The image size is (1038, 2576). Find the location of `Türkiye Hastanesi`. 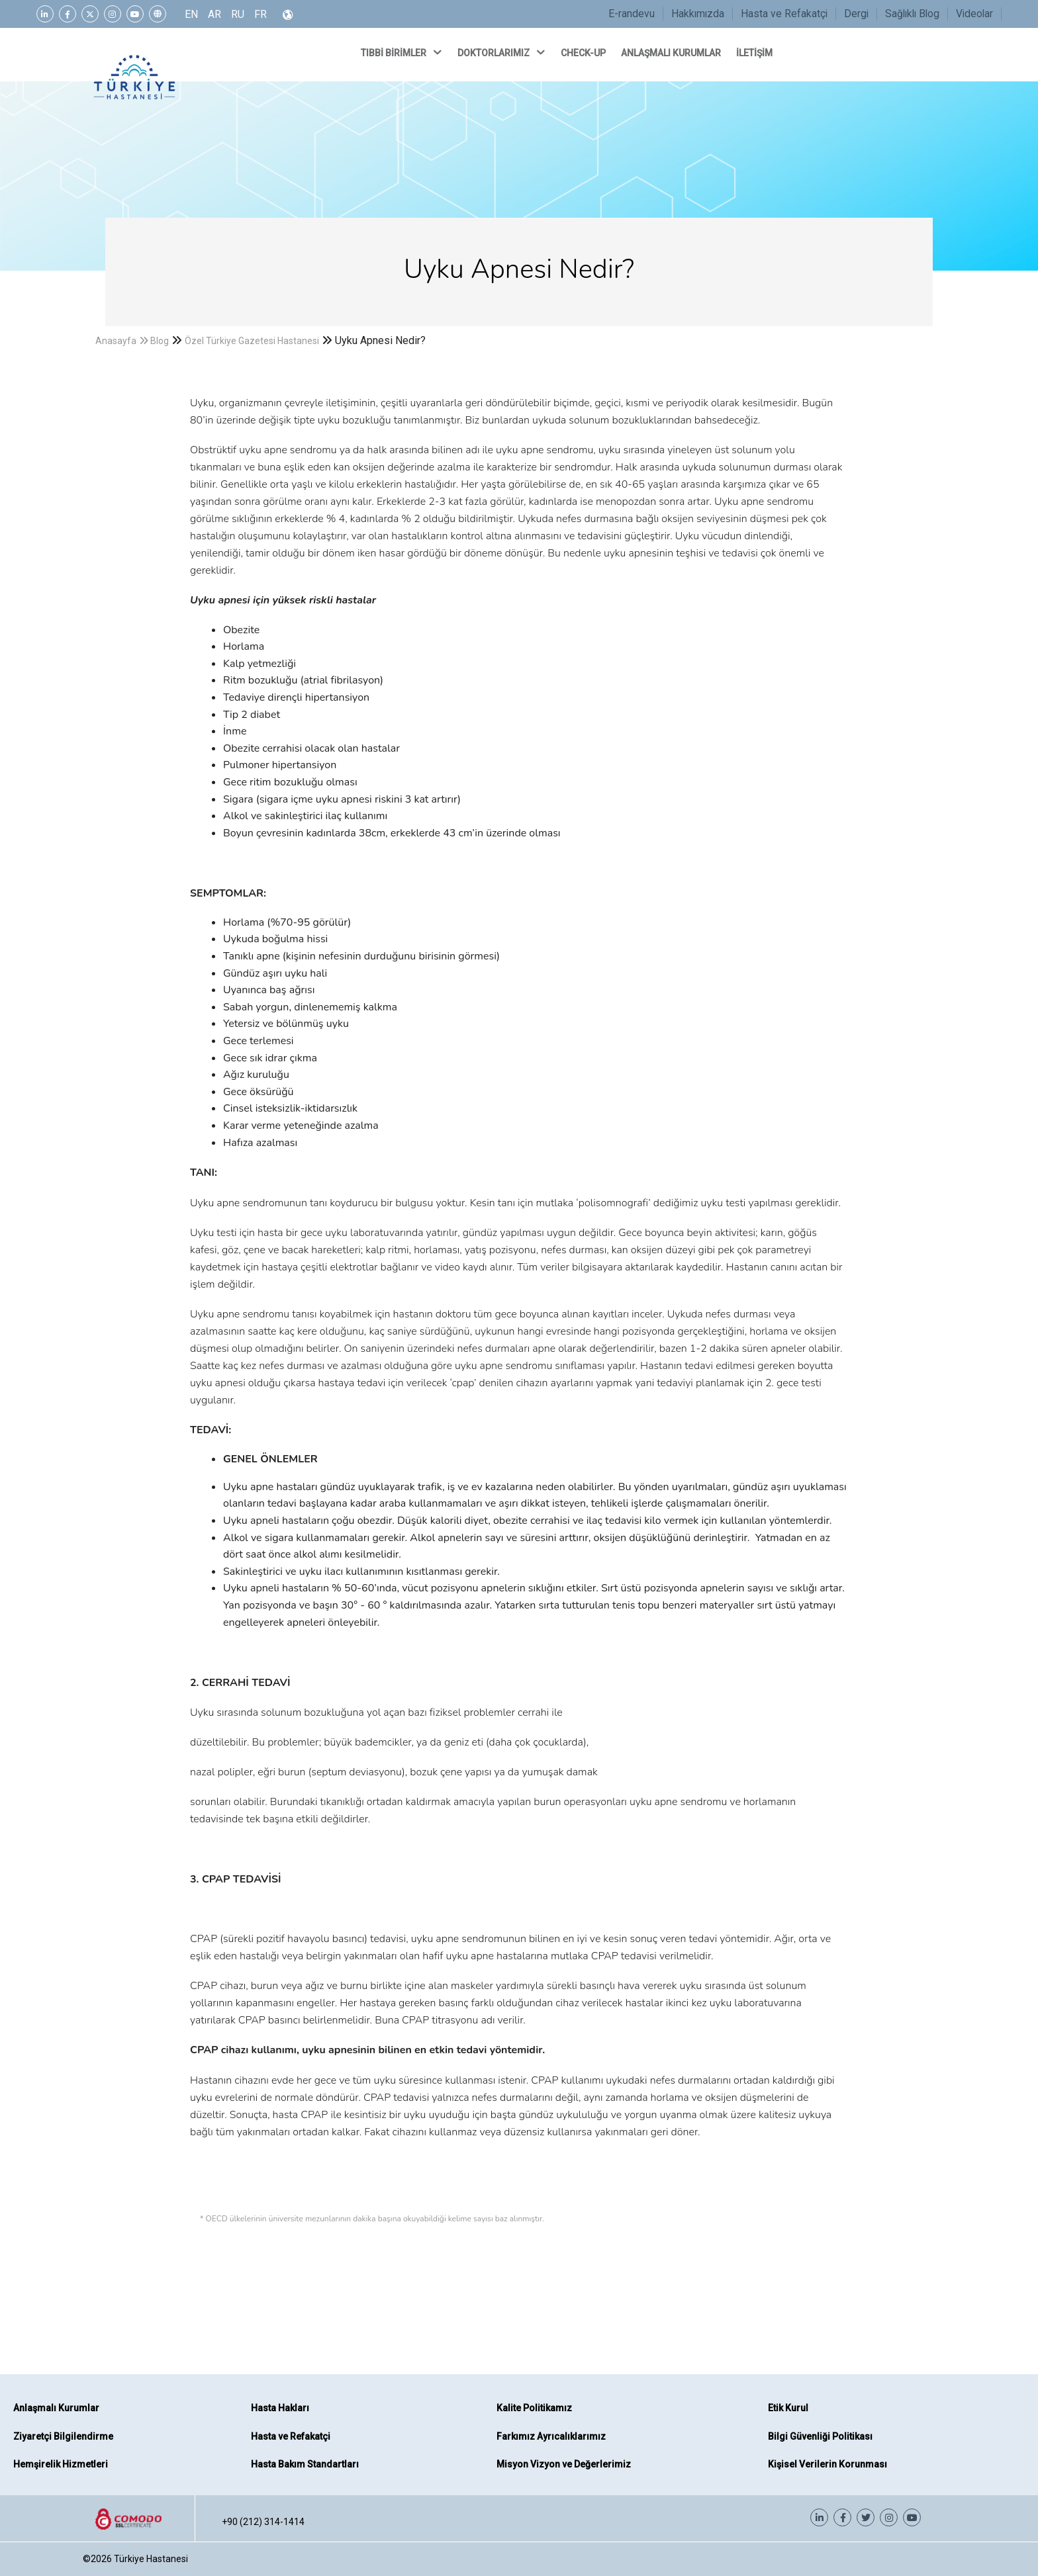

Türkiye Hastanesi is located at coordinates (151, 2559).